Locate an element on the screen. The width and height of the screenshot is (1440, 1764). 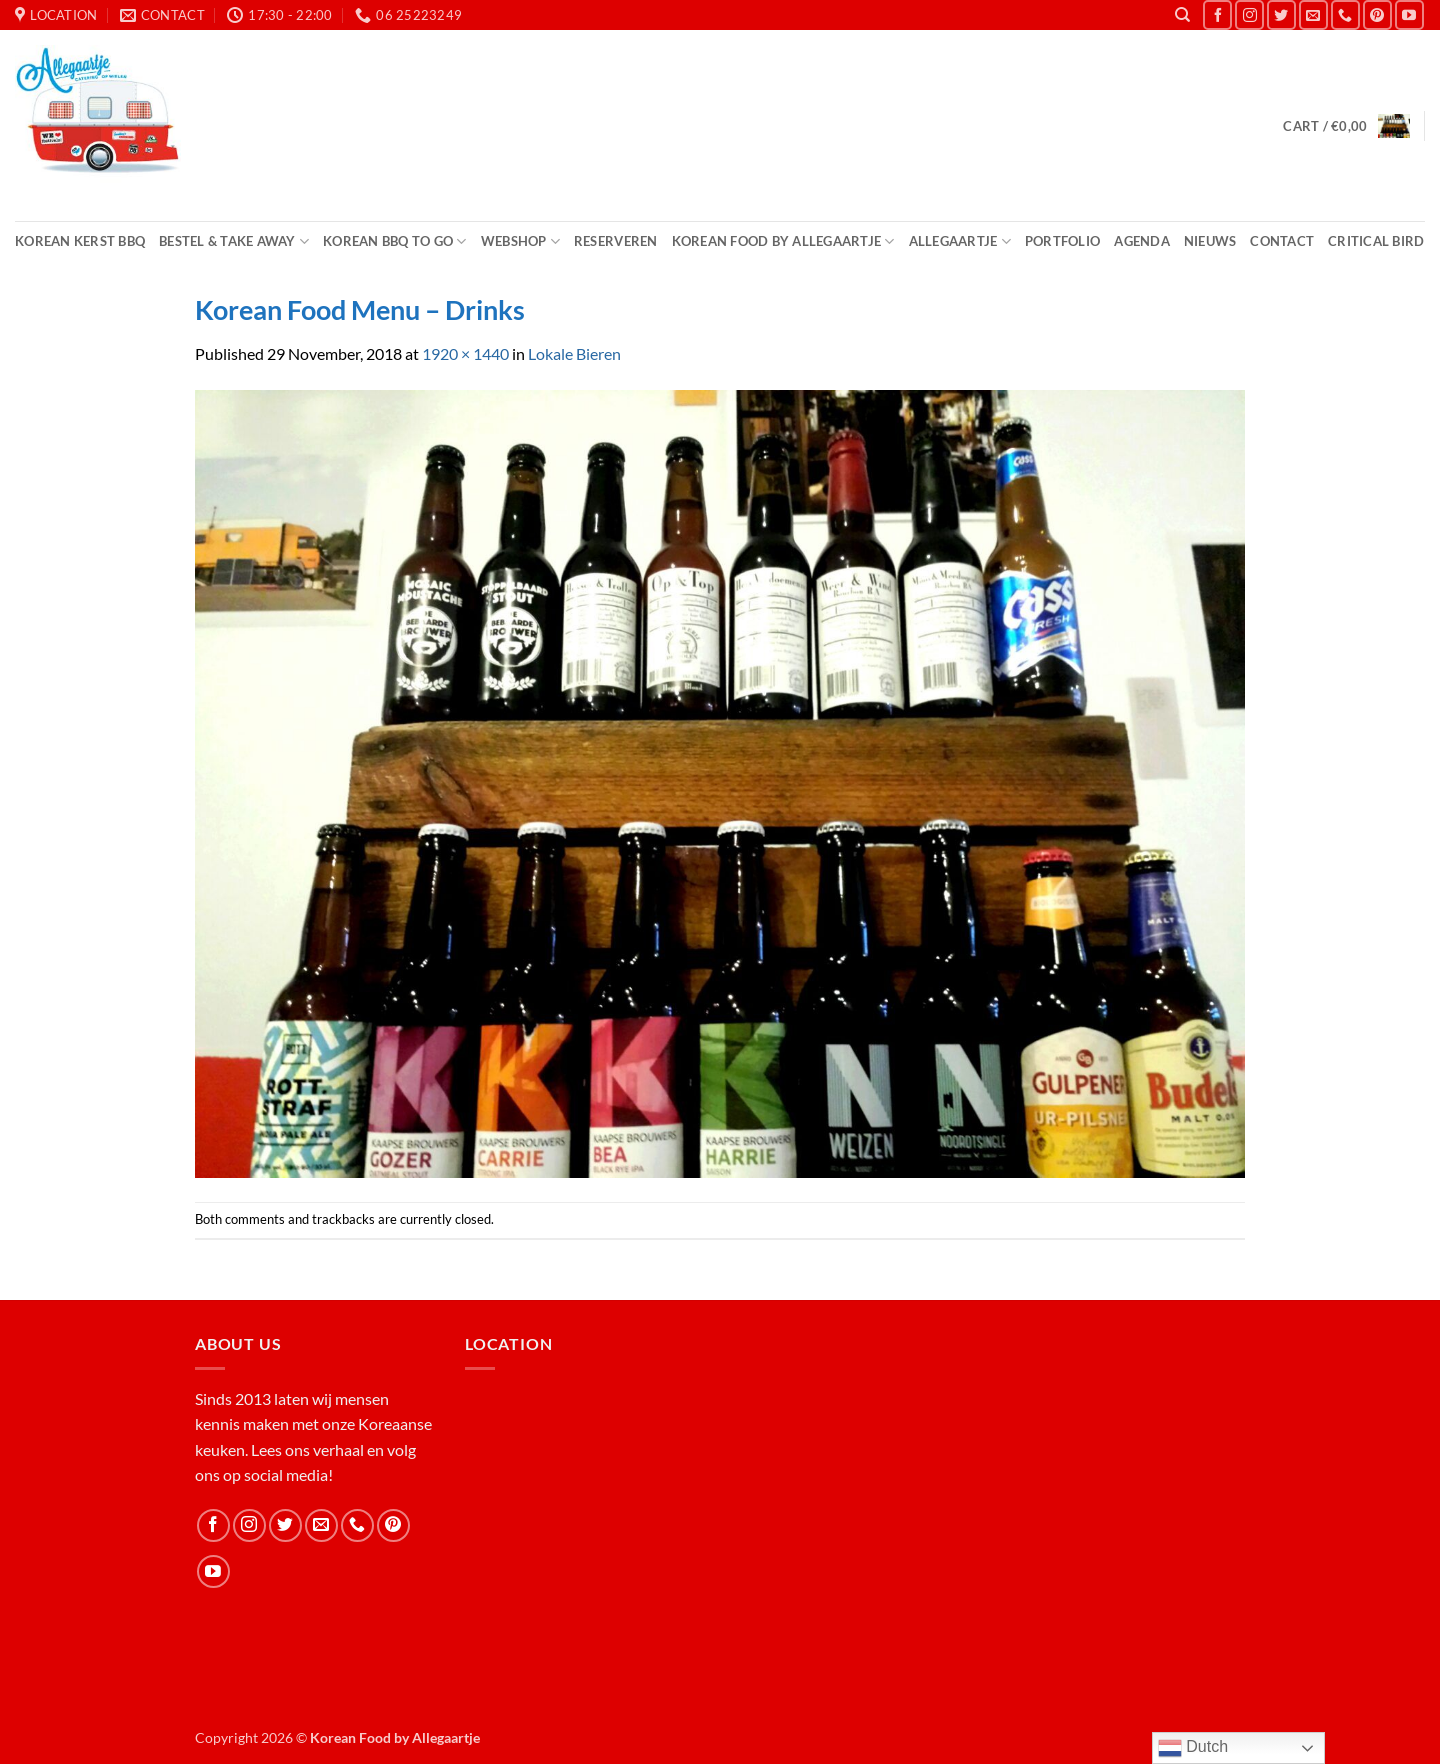
[Follow on Instagram] is located at coordinates (1249, 14).